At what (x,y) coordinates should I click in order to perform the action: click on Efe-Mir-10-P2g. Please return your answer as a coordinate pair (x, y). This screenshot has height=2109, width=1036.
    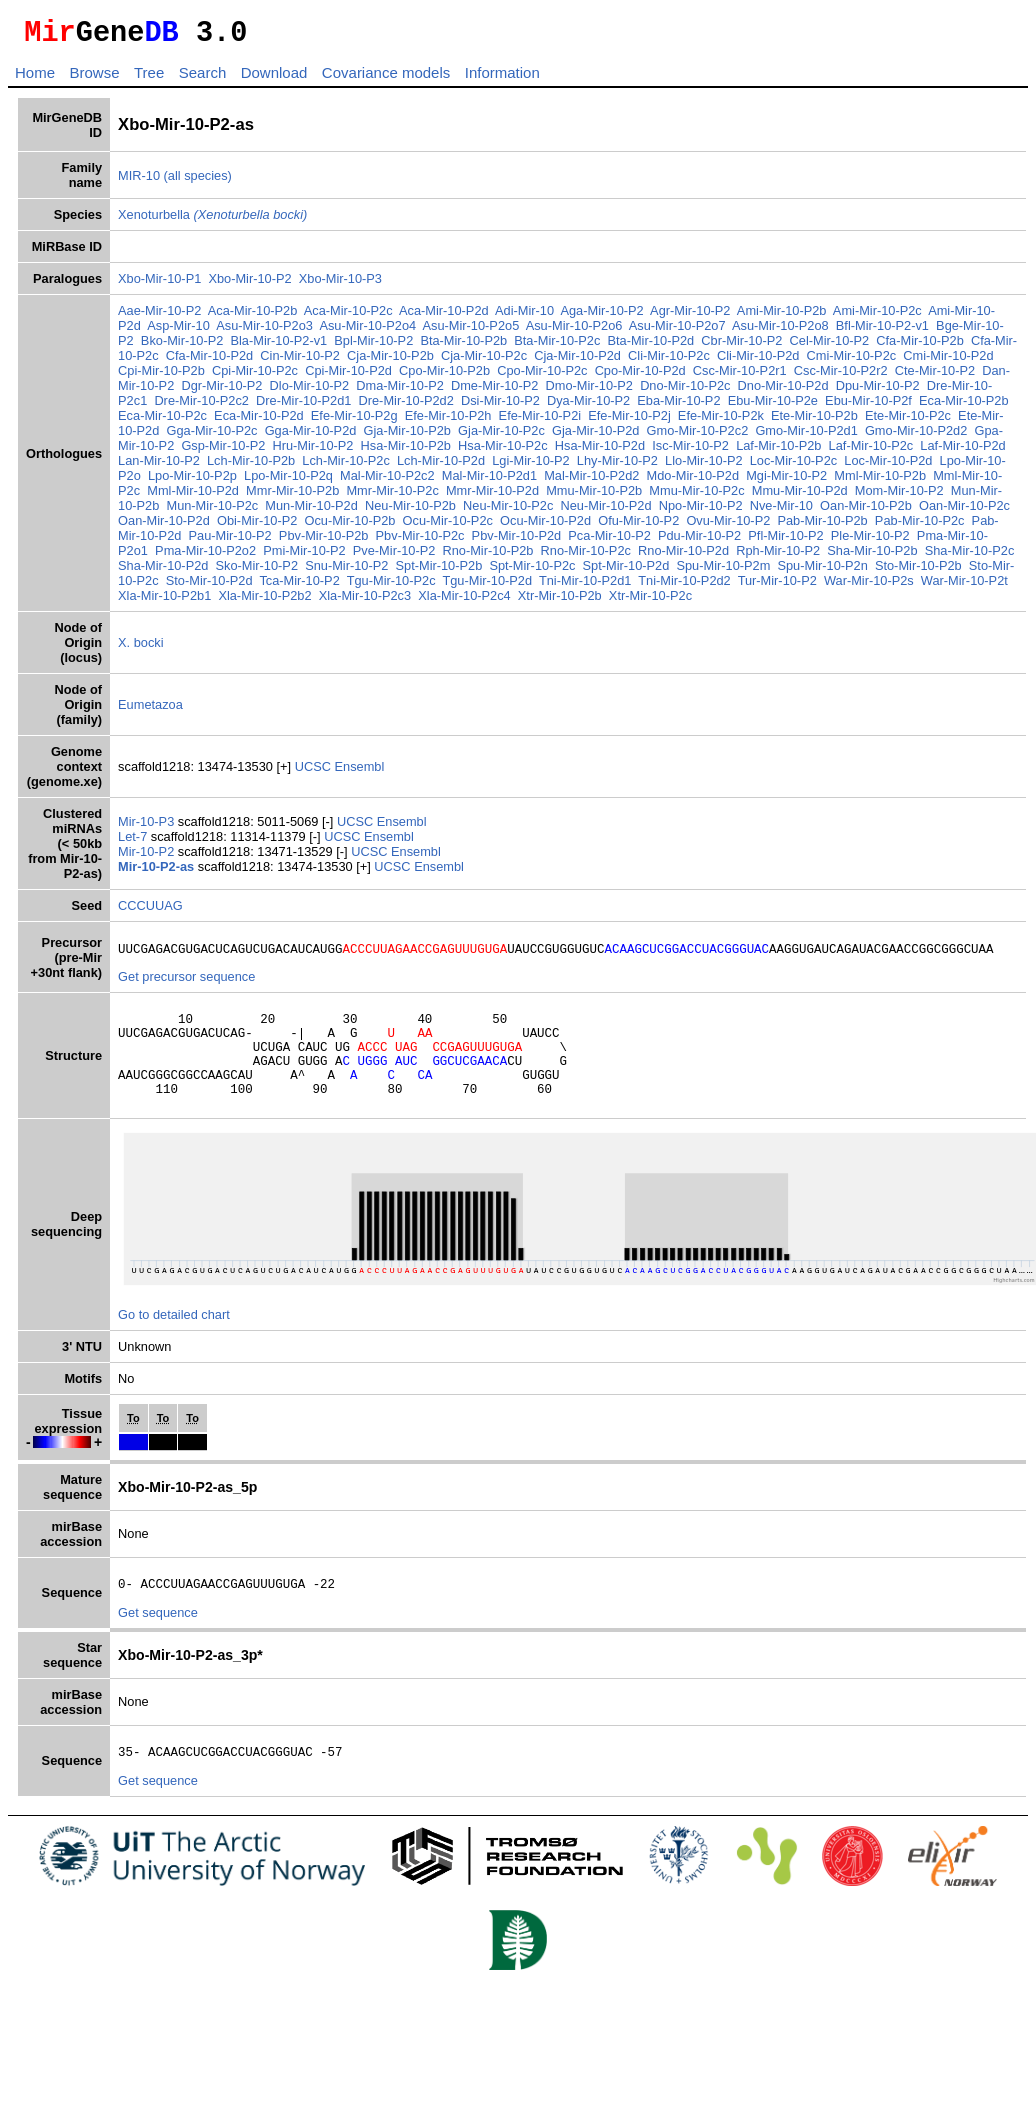
    Looking at the image, I should click on (354, 421).